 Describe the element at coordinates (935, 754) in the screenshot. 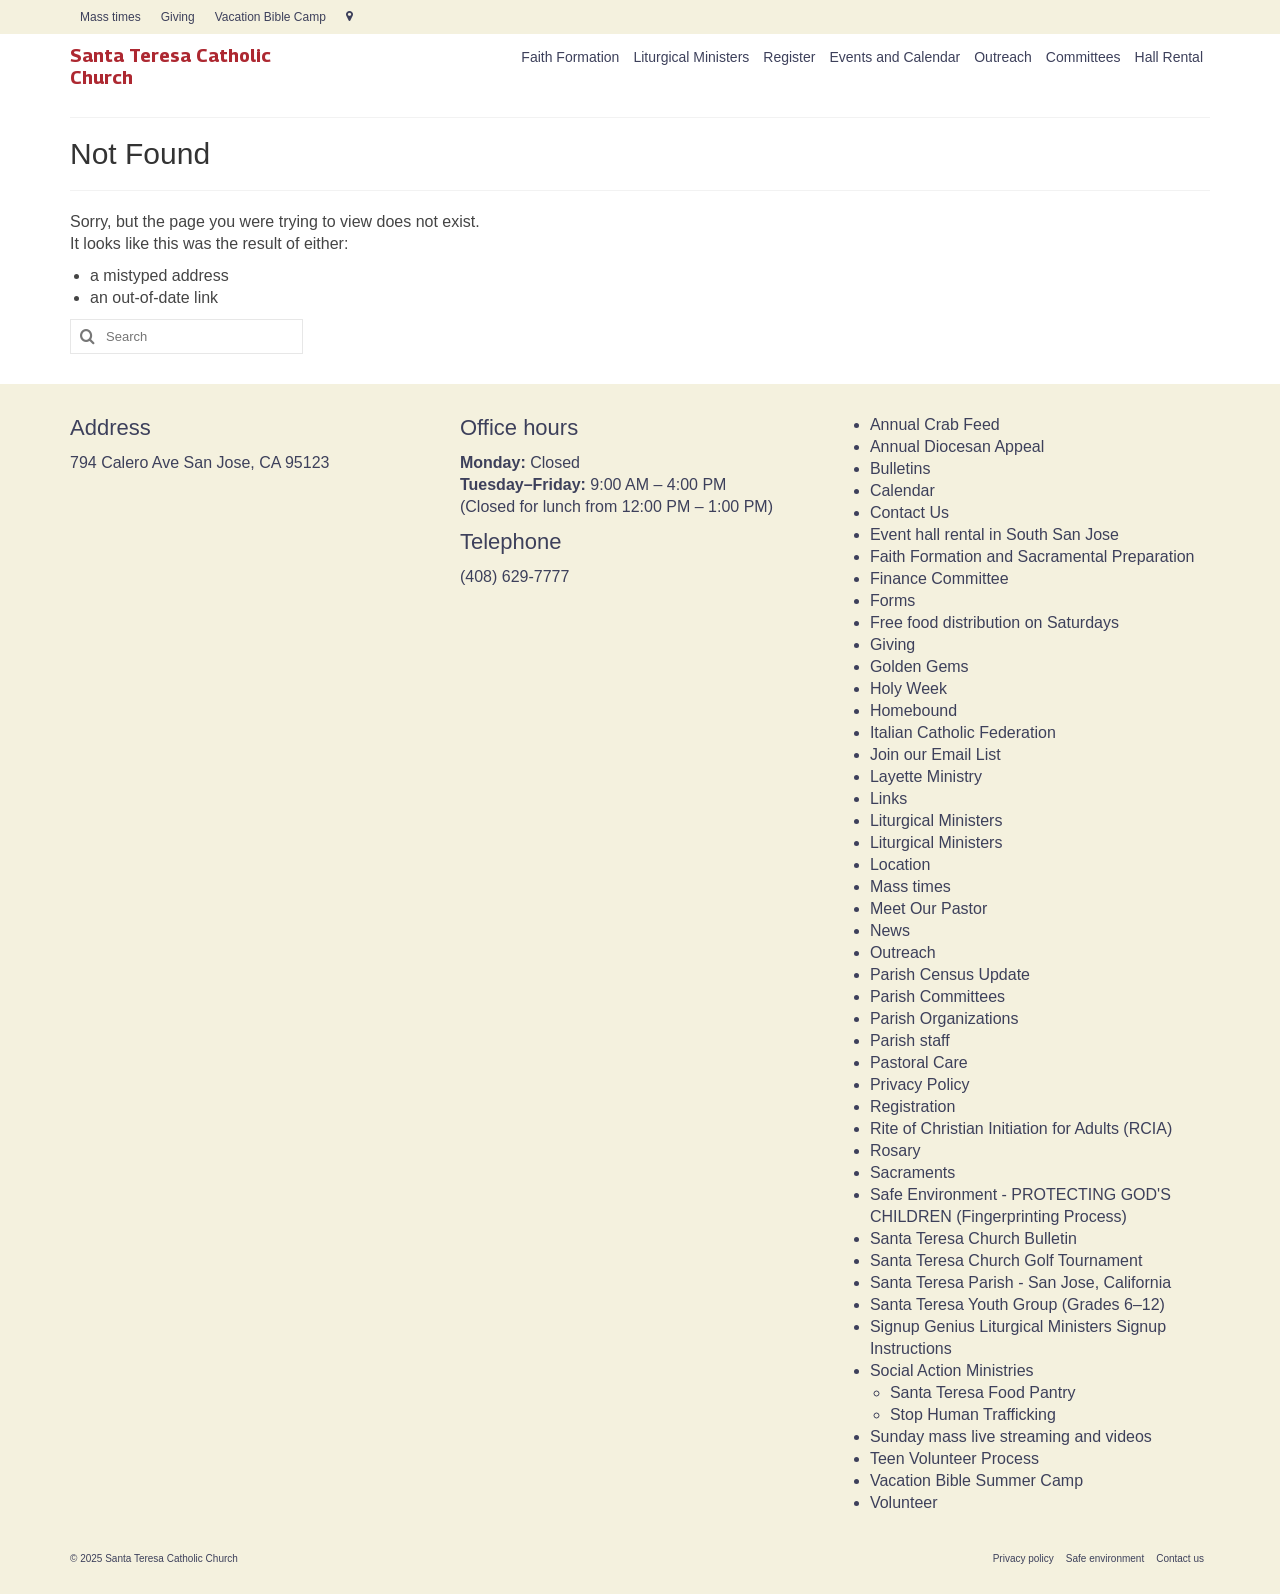

I see `Join our Email List` at that location.